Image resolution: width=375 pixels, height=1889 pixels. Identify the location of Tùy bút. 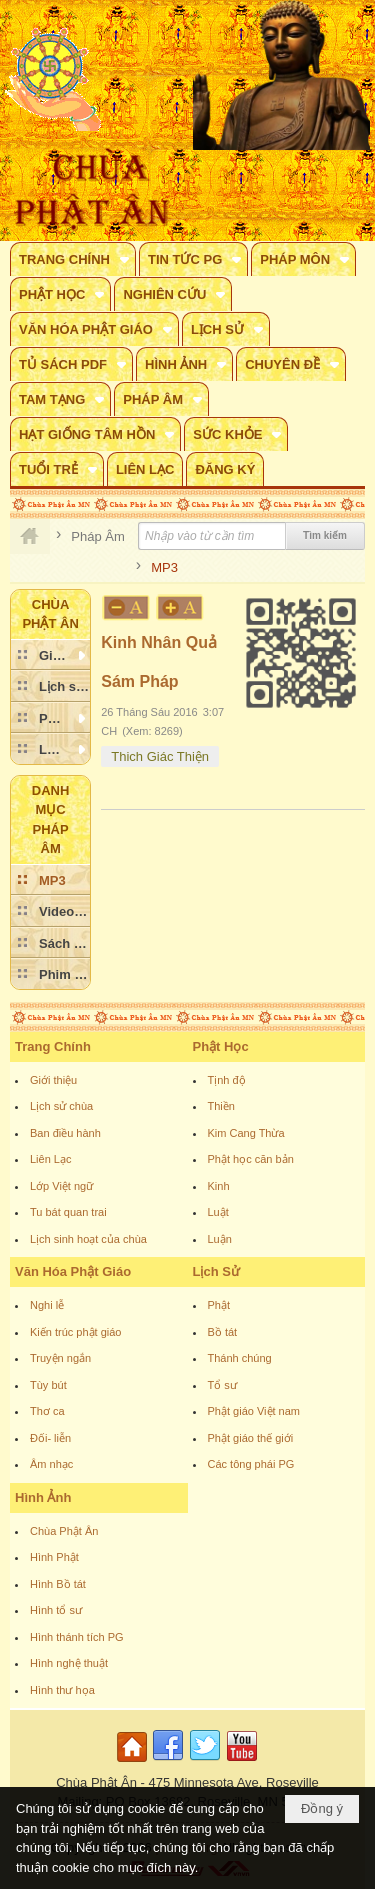
(48, 1385).